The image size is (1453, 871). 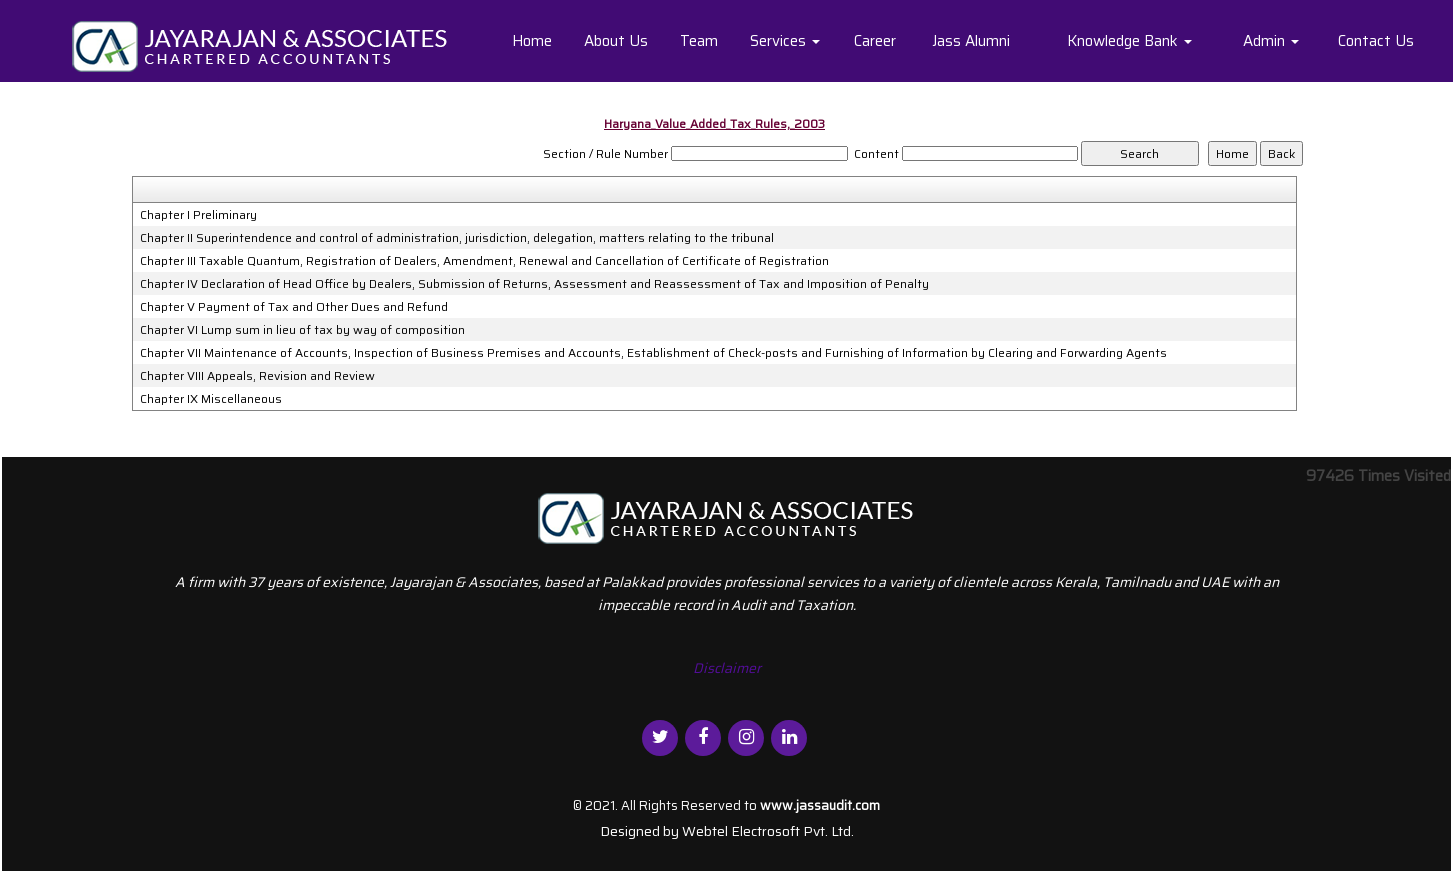 I want to click on Webtel Electrosoft Pvt. Ltd., so click(x=768, y=831).